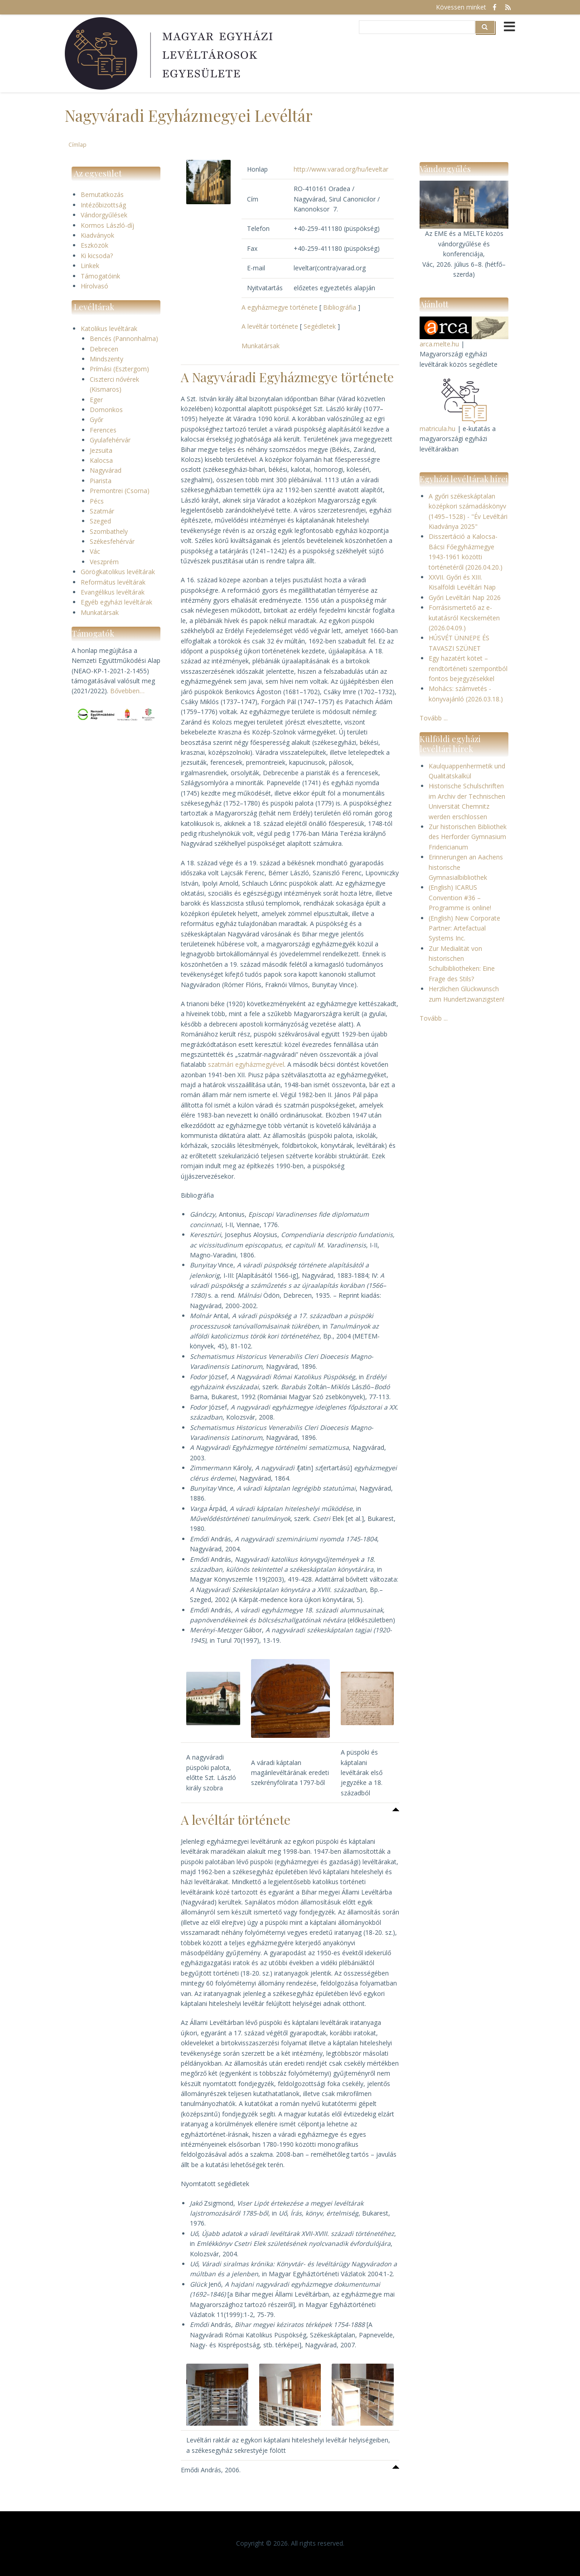 Image resolution: width=580 pixels, height=2576 pixels. What do you see at coordinates (118, 571) in the screenshot?
I see `Görögkatolikus levéltárak` at bounding box center [118, 571].